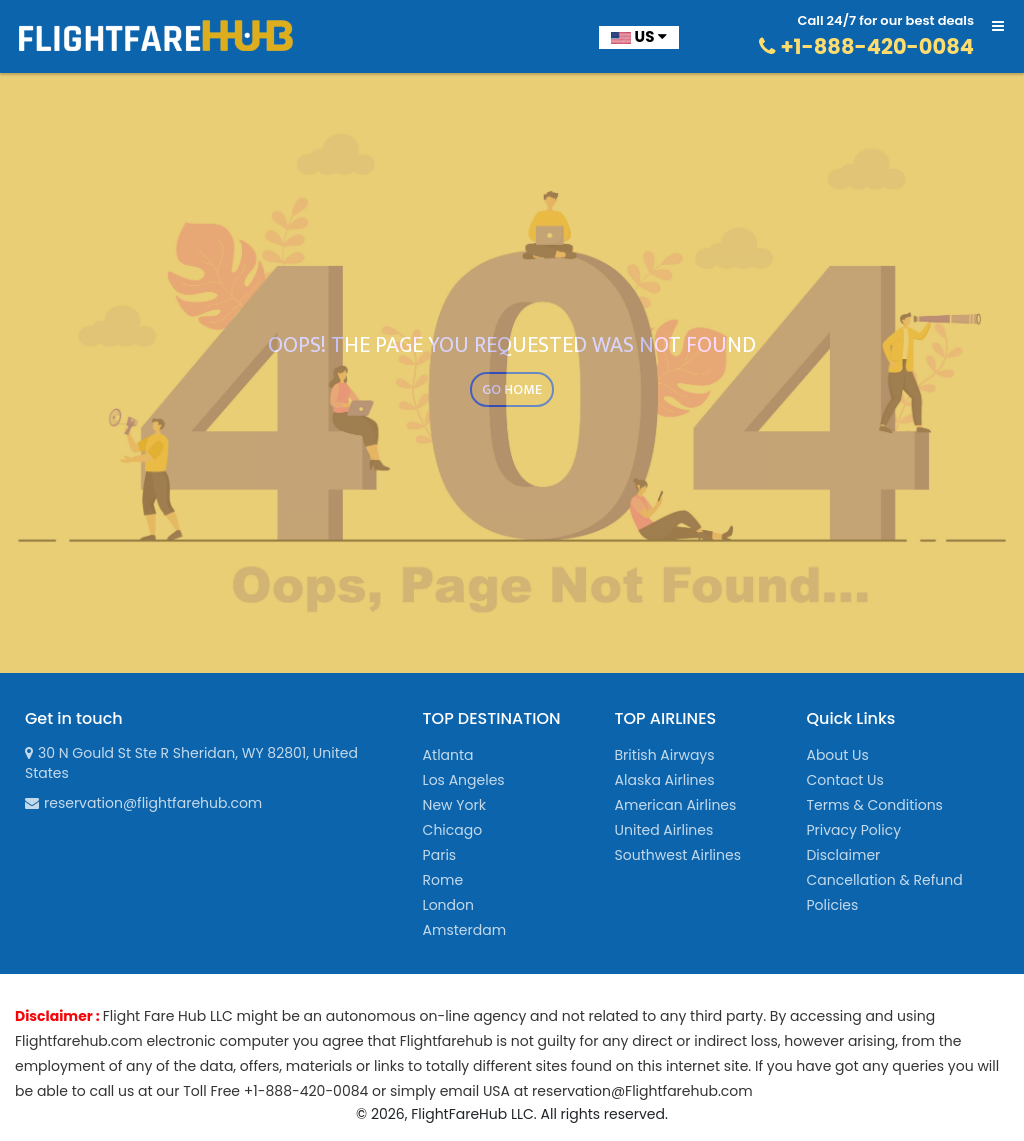 This screenshot has width=1024, height=1141. I want to click on London, so click(448, 905).